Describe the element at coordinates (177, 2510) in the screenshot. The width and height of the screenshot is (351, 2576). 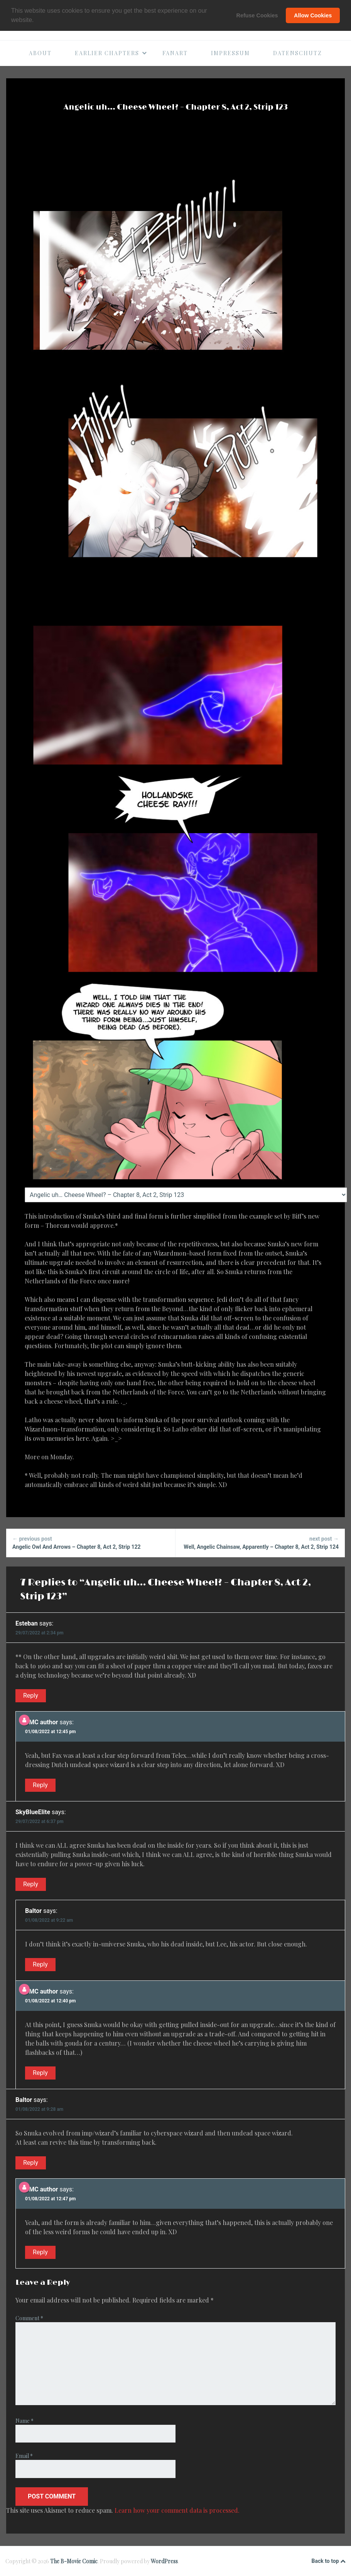
I see `Learn how your comment data is processed.` at that location.